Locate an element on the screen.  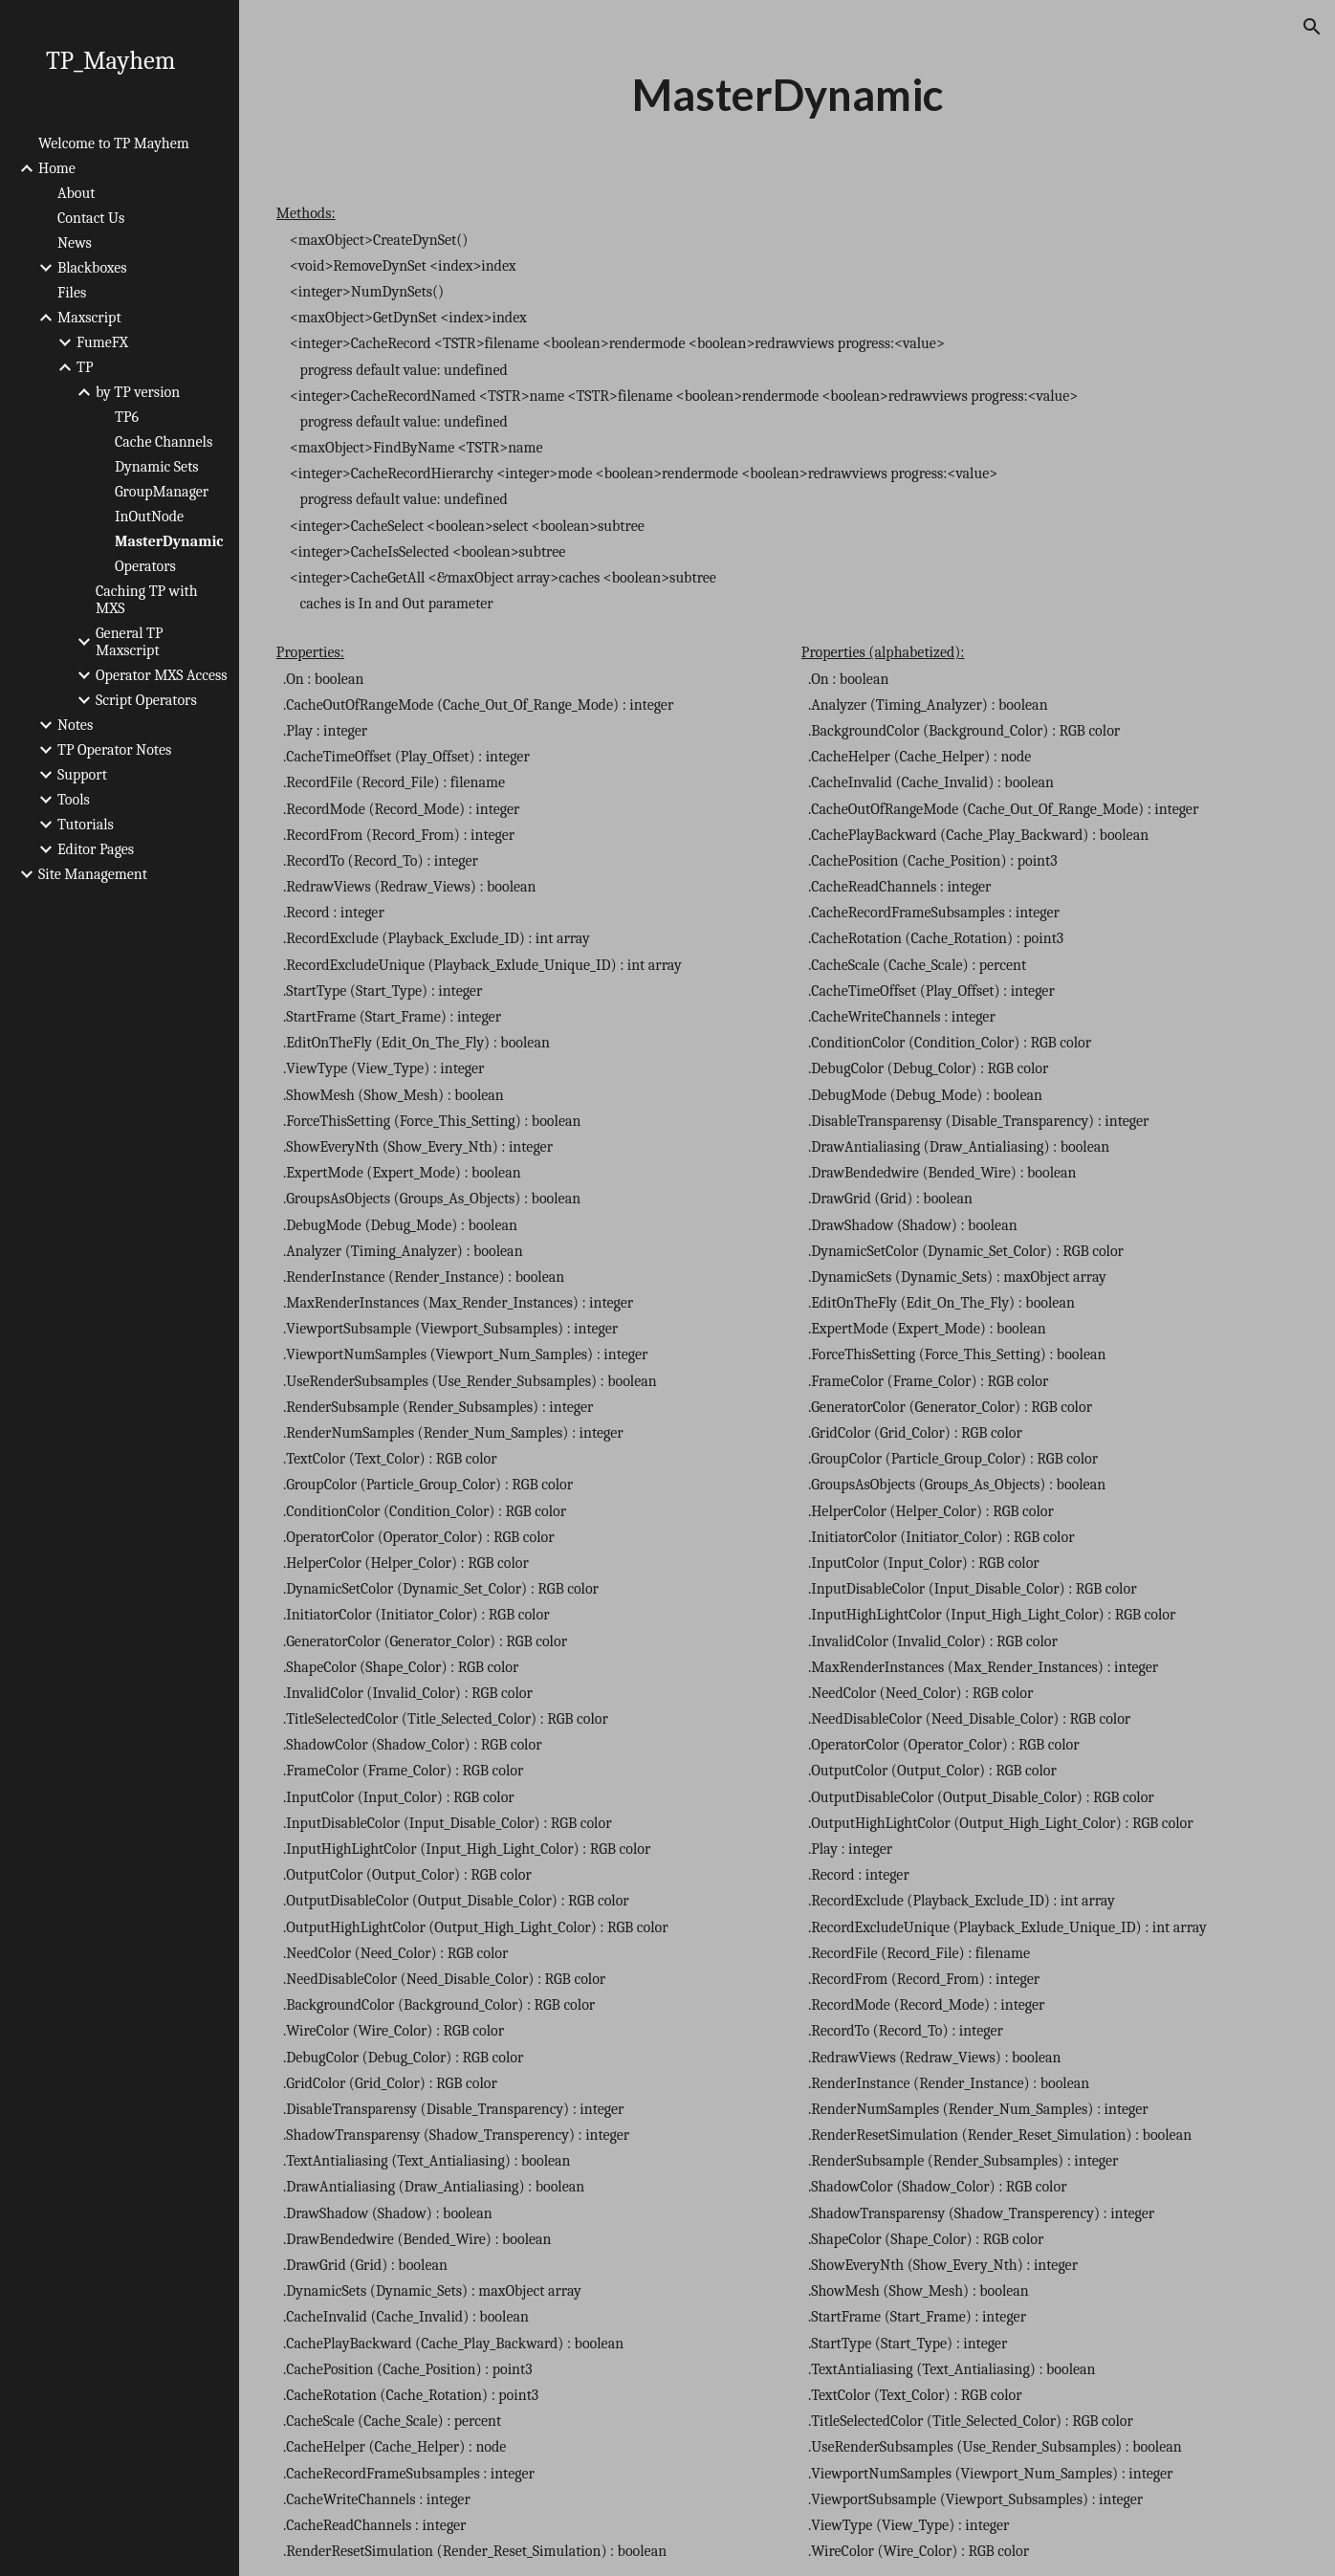
Script Operators [link] is located at coordinates (146, 700).